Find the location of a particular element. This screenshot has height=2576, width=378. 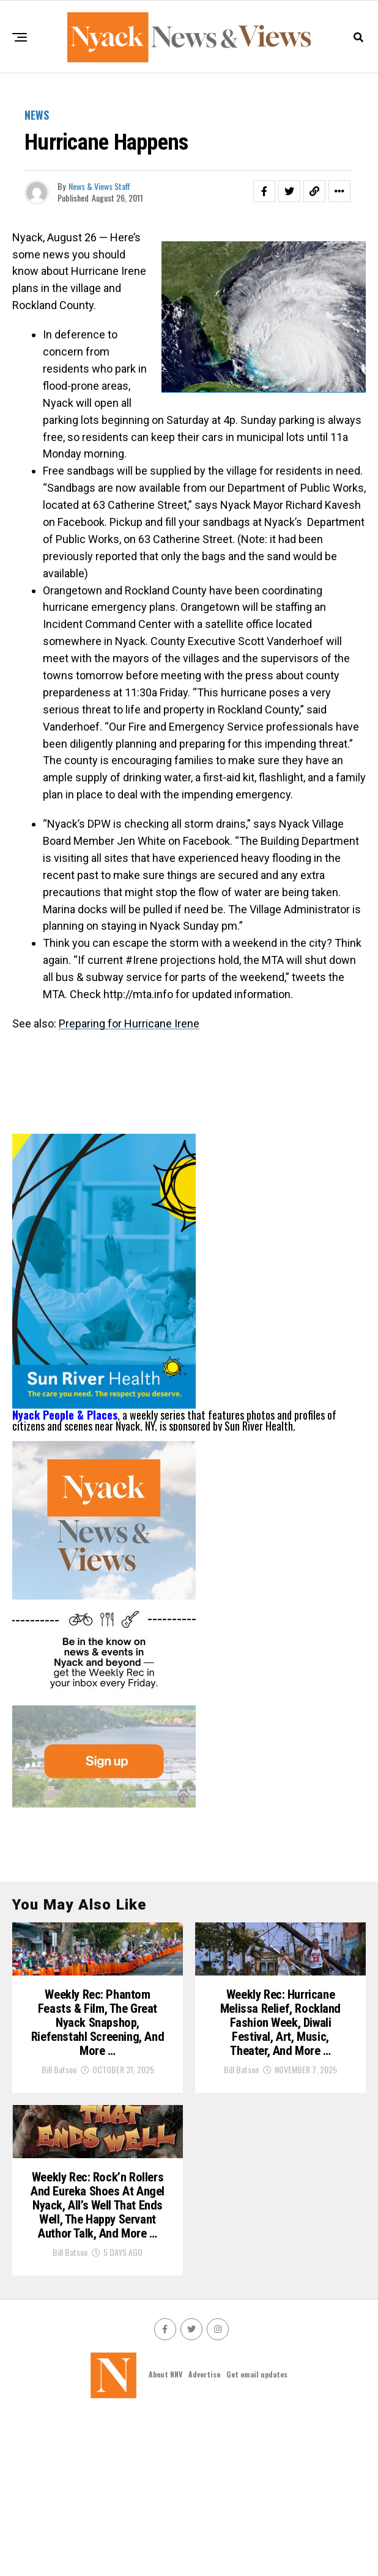

Get email updates is located at coordinates (256, 2533).